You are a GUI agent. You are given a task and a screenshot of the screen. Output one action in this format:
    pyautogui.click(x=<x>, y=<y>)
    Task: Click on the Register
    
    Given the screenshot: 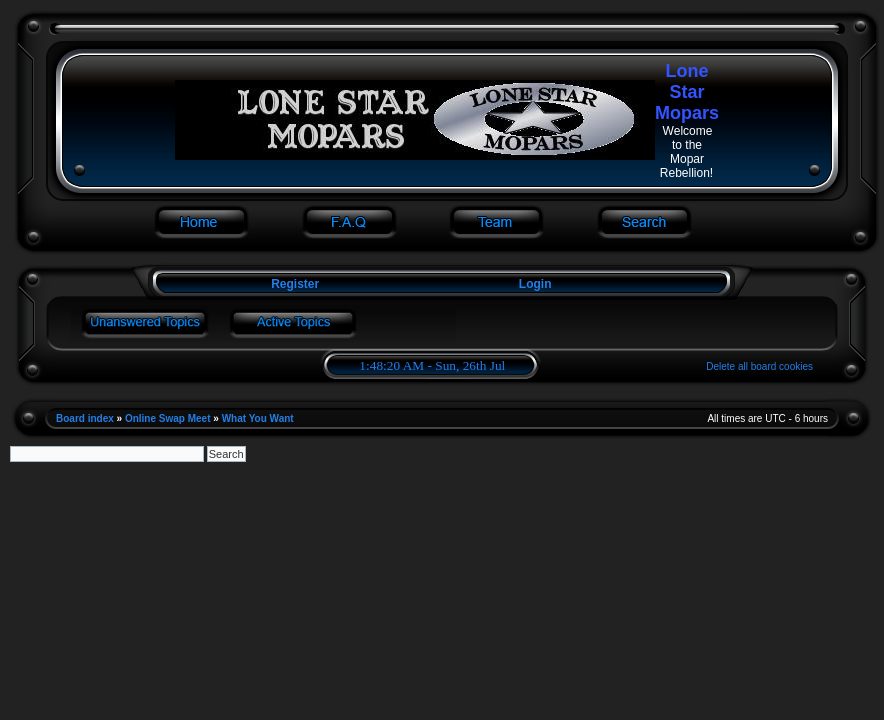 What is the action you would take?
    pyautogui.click(x=293, y=284)
    